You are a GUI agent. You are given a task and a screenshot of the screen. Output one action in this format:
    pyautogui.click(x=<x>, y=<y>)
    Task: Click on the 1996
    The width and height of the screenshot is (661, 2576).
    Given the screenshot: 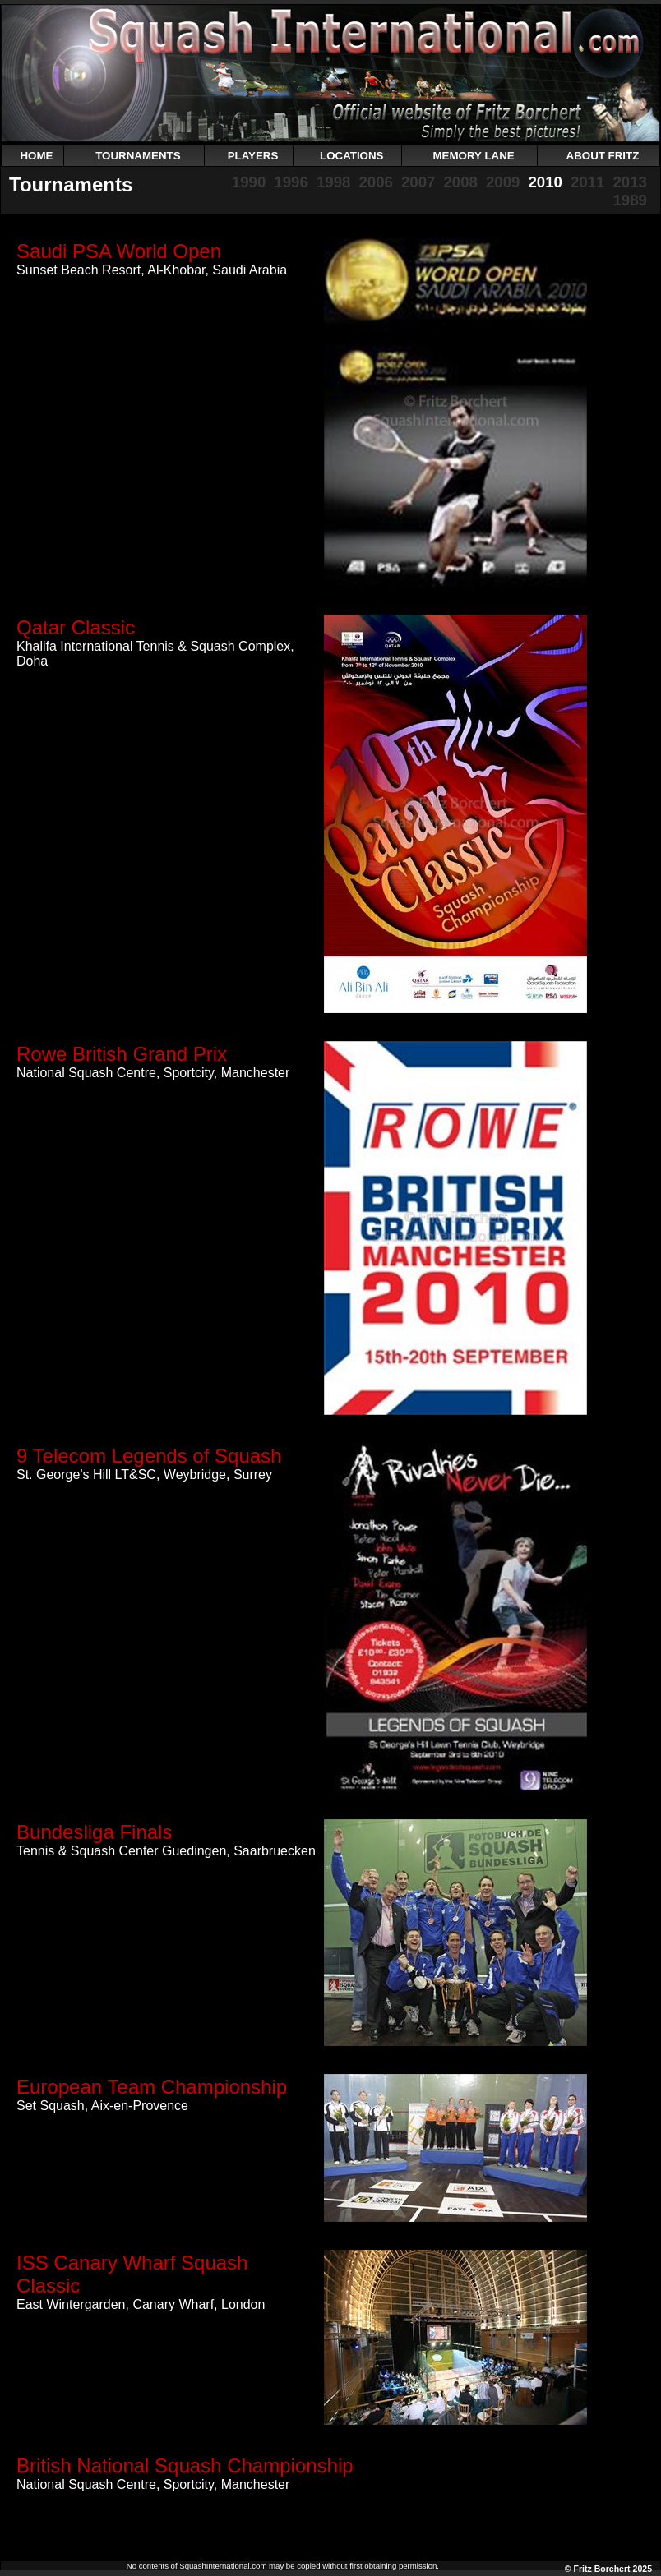 What is the action you would take?
    pyautogui.click(x=291, y=182)
    